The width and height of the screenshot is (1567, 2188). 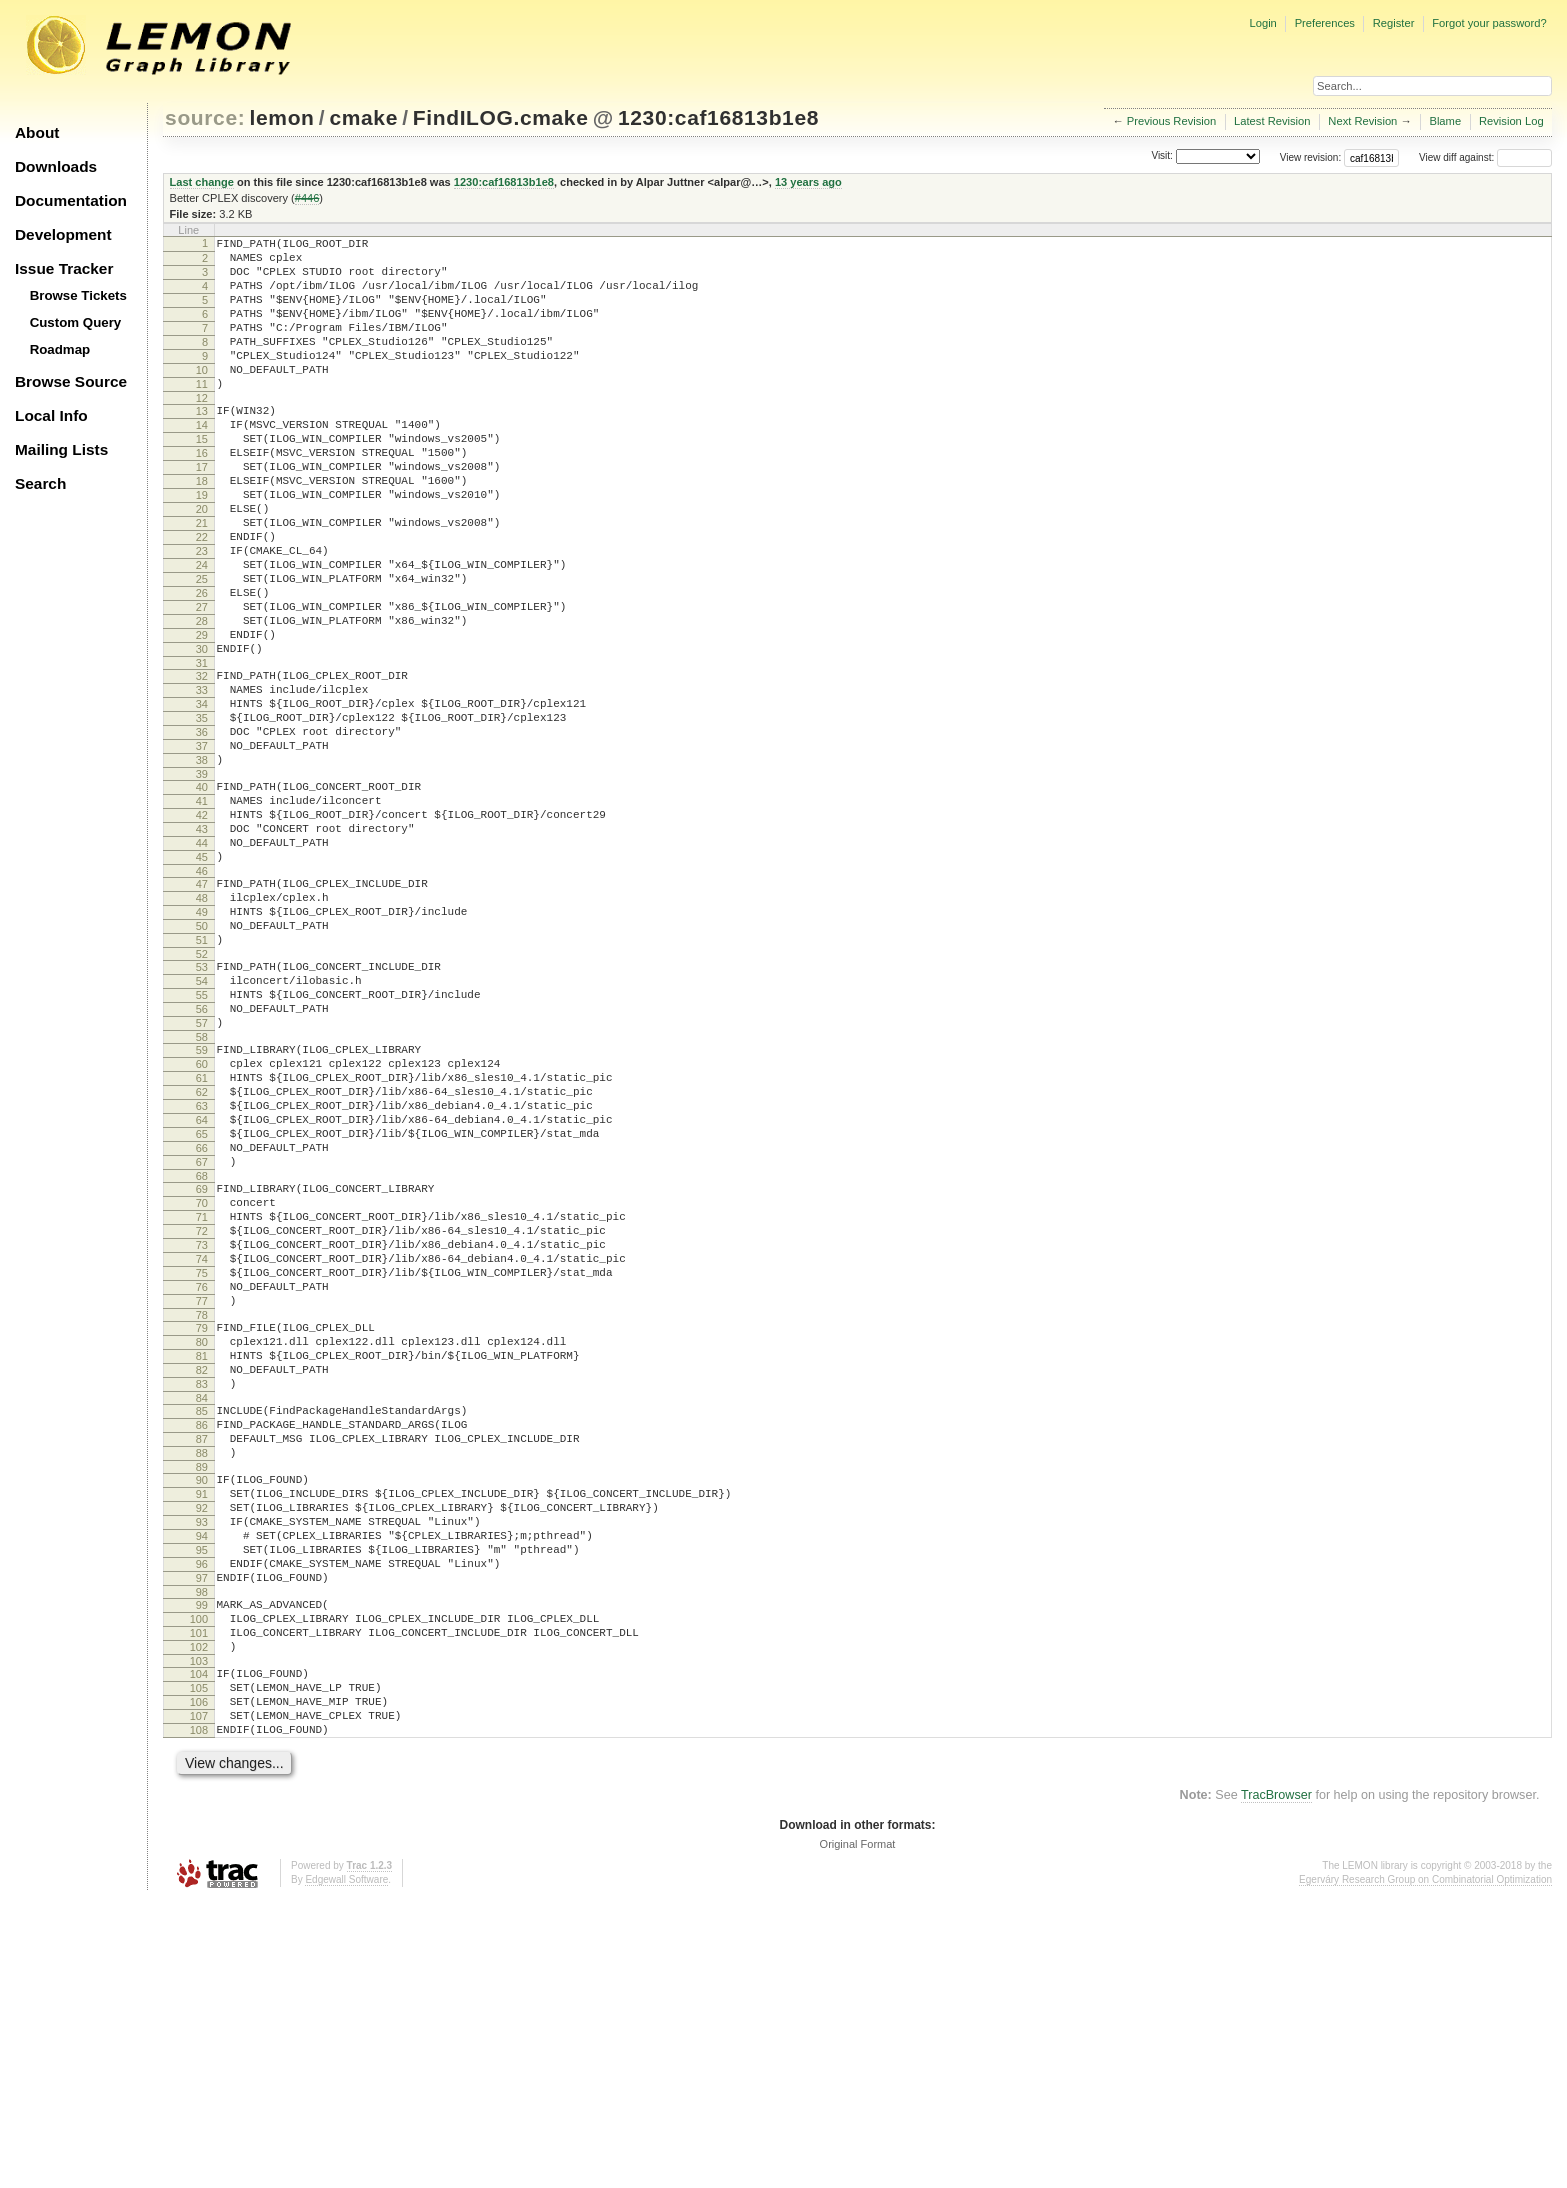 What do you see at coordinates (202, 665) in the screenshot?
I see `26` at bounding box center [202, 665].